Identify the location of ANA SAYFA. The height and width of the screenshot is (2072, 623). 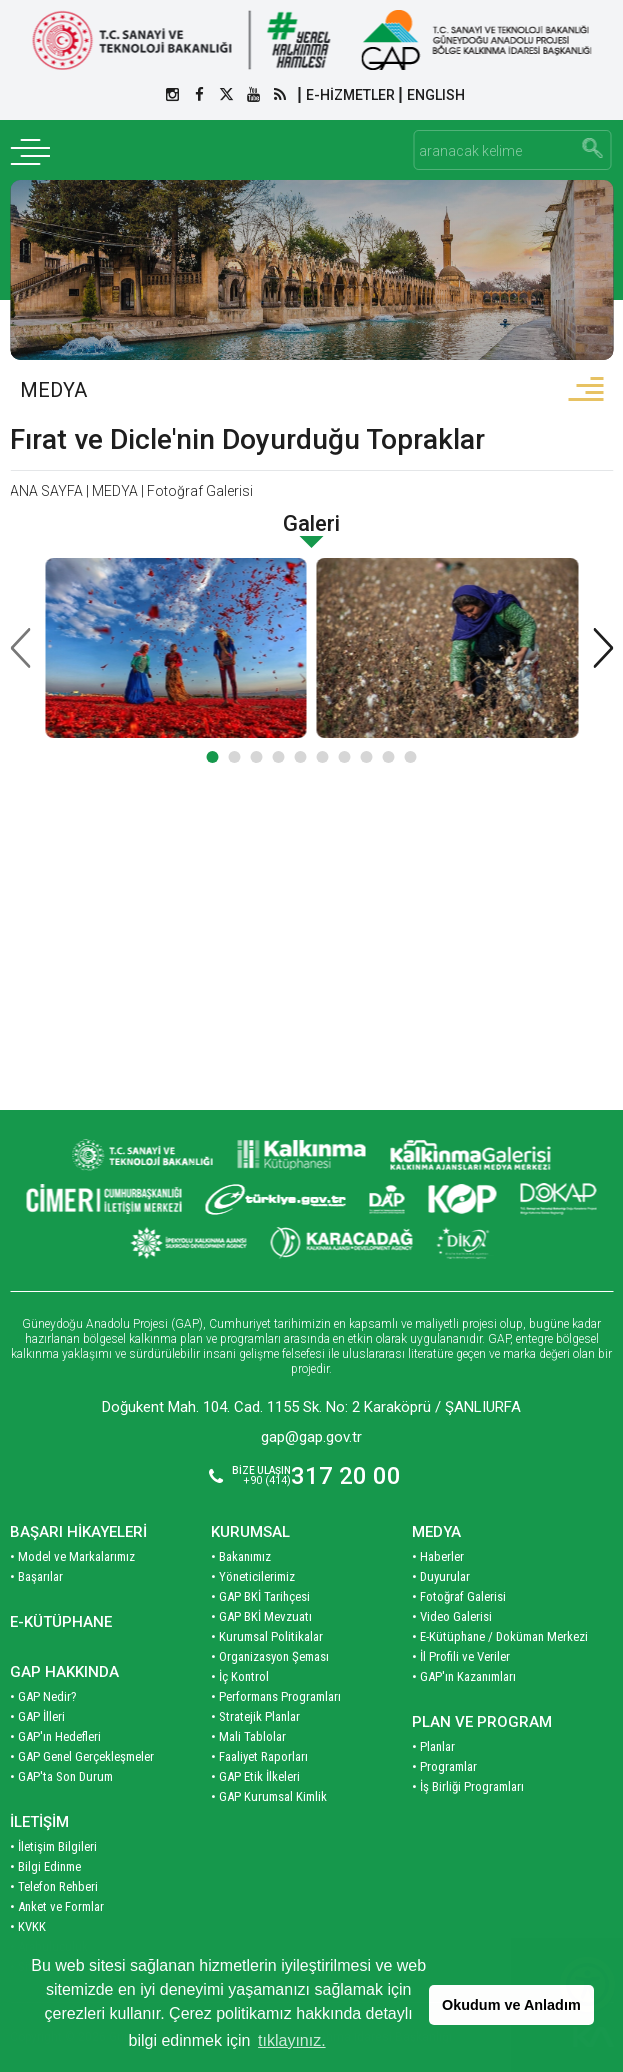
(46, 491).